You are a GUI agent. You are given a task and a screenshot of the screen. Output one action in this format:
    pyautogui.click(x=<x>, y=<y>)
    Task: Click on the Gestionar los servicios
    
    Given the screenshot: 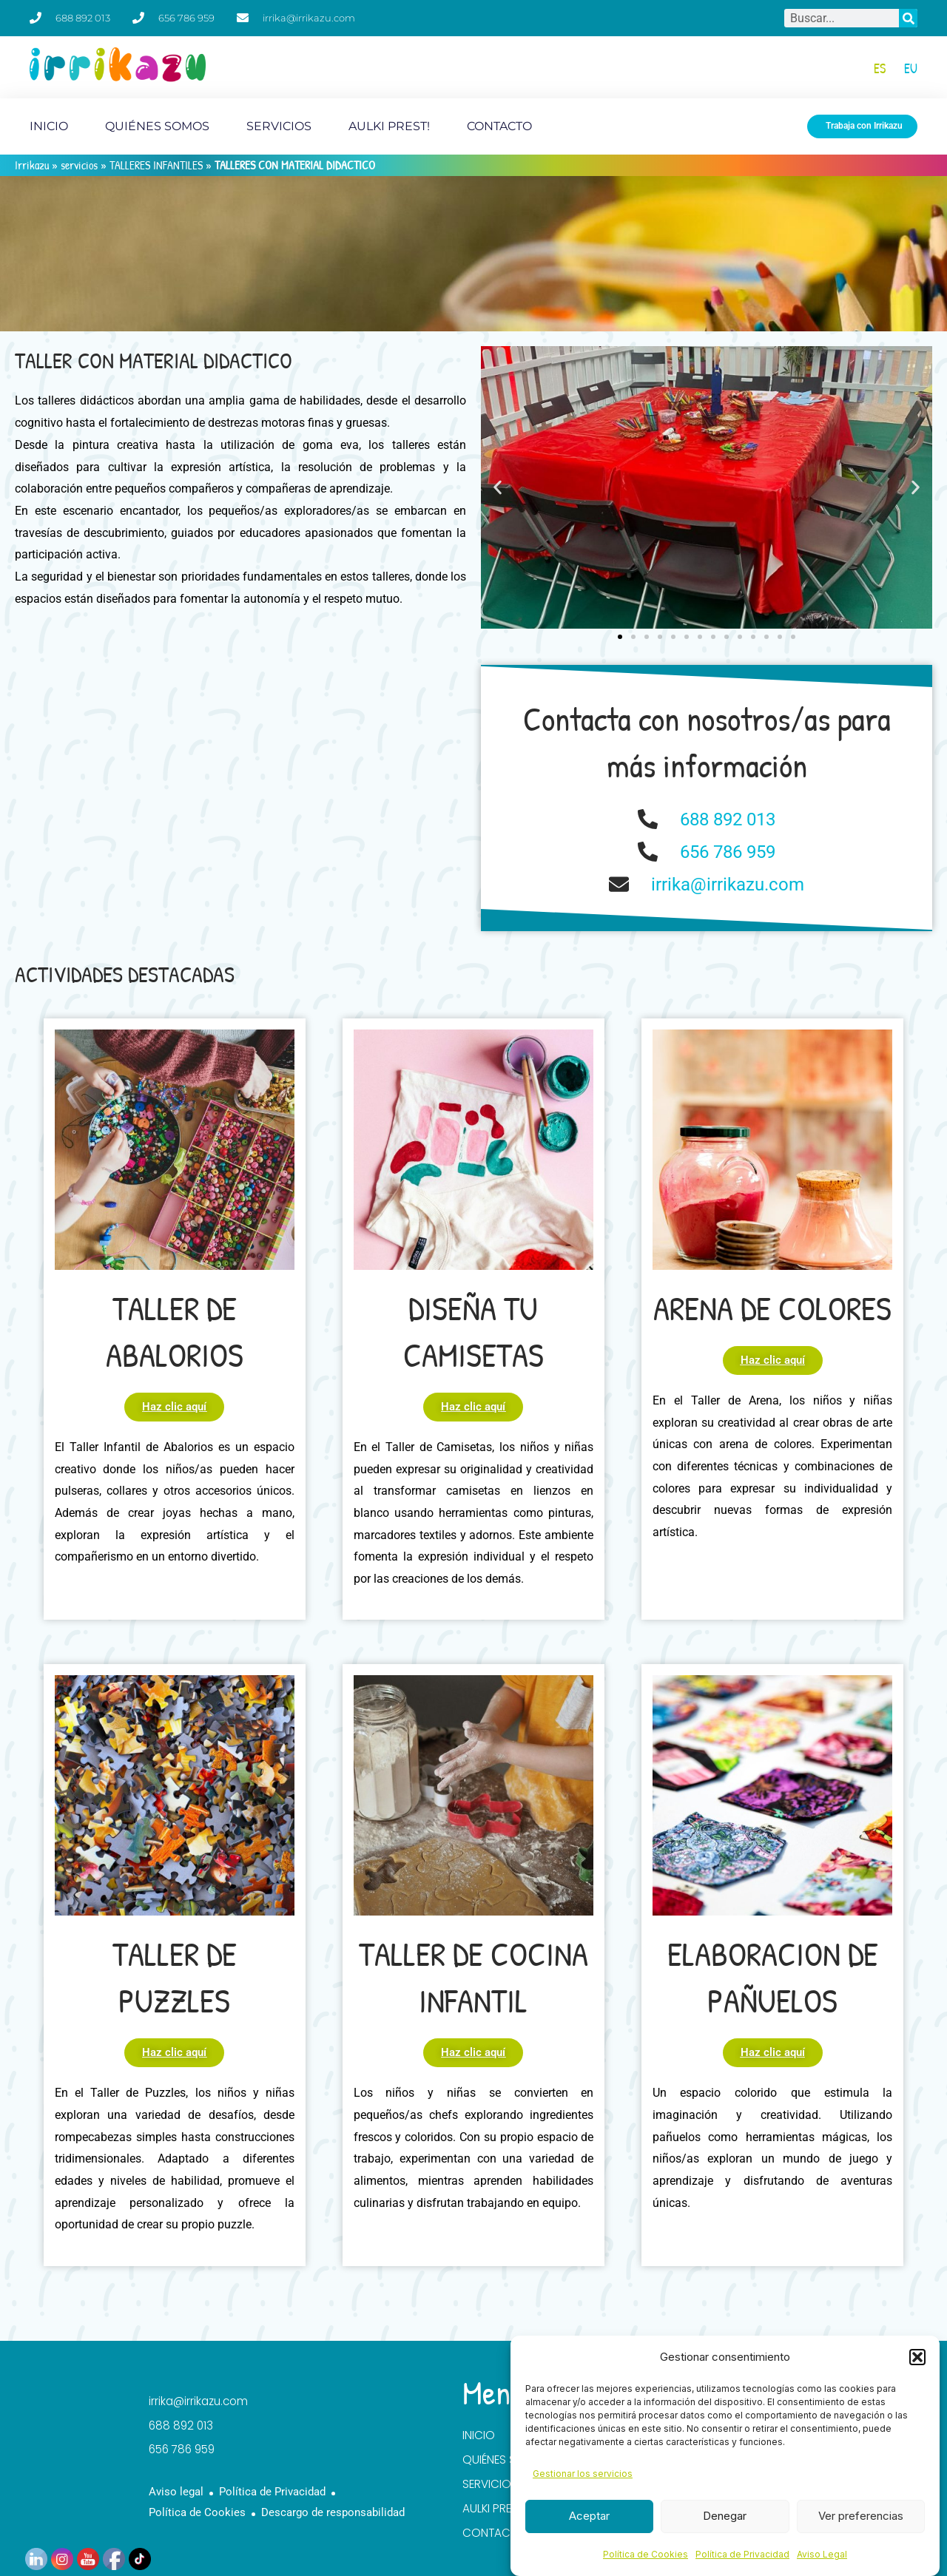 What is the action you would take?
    pyautogui.click(x=583, y=2473)
    